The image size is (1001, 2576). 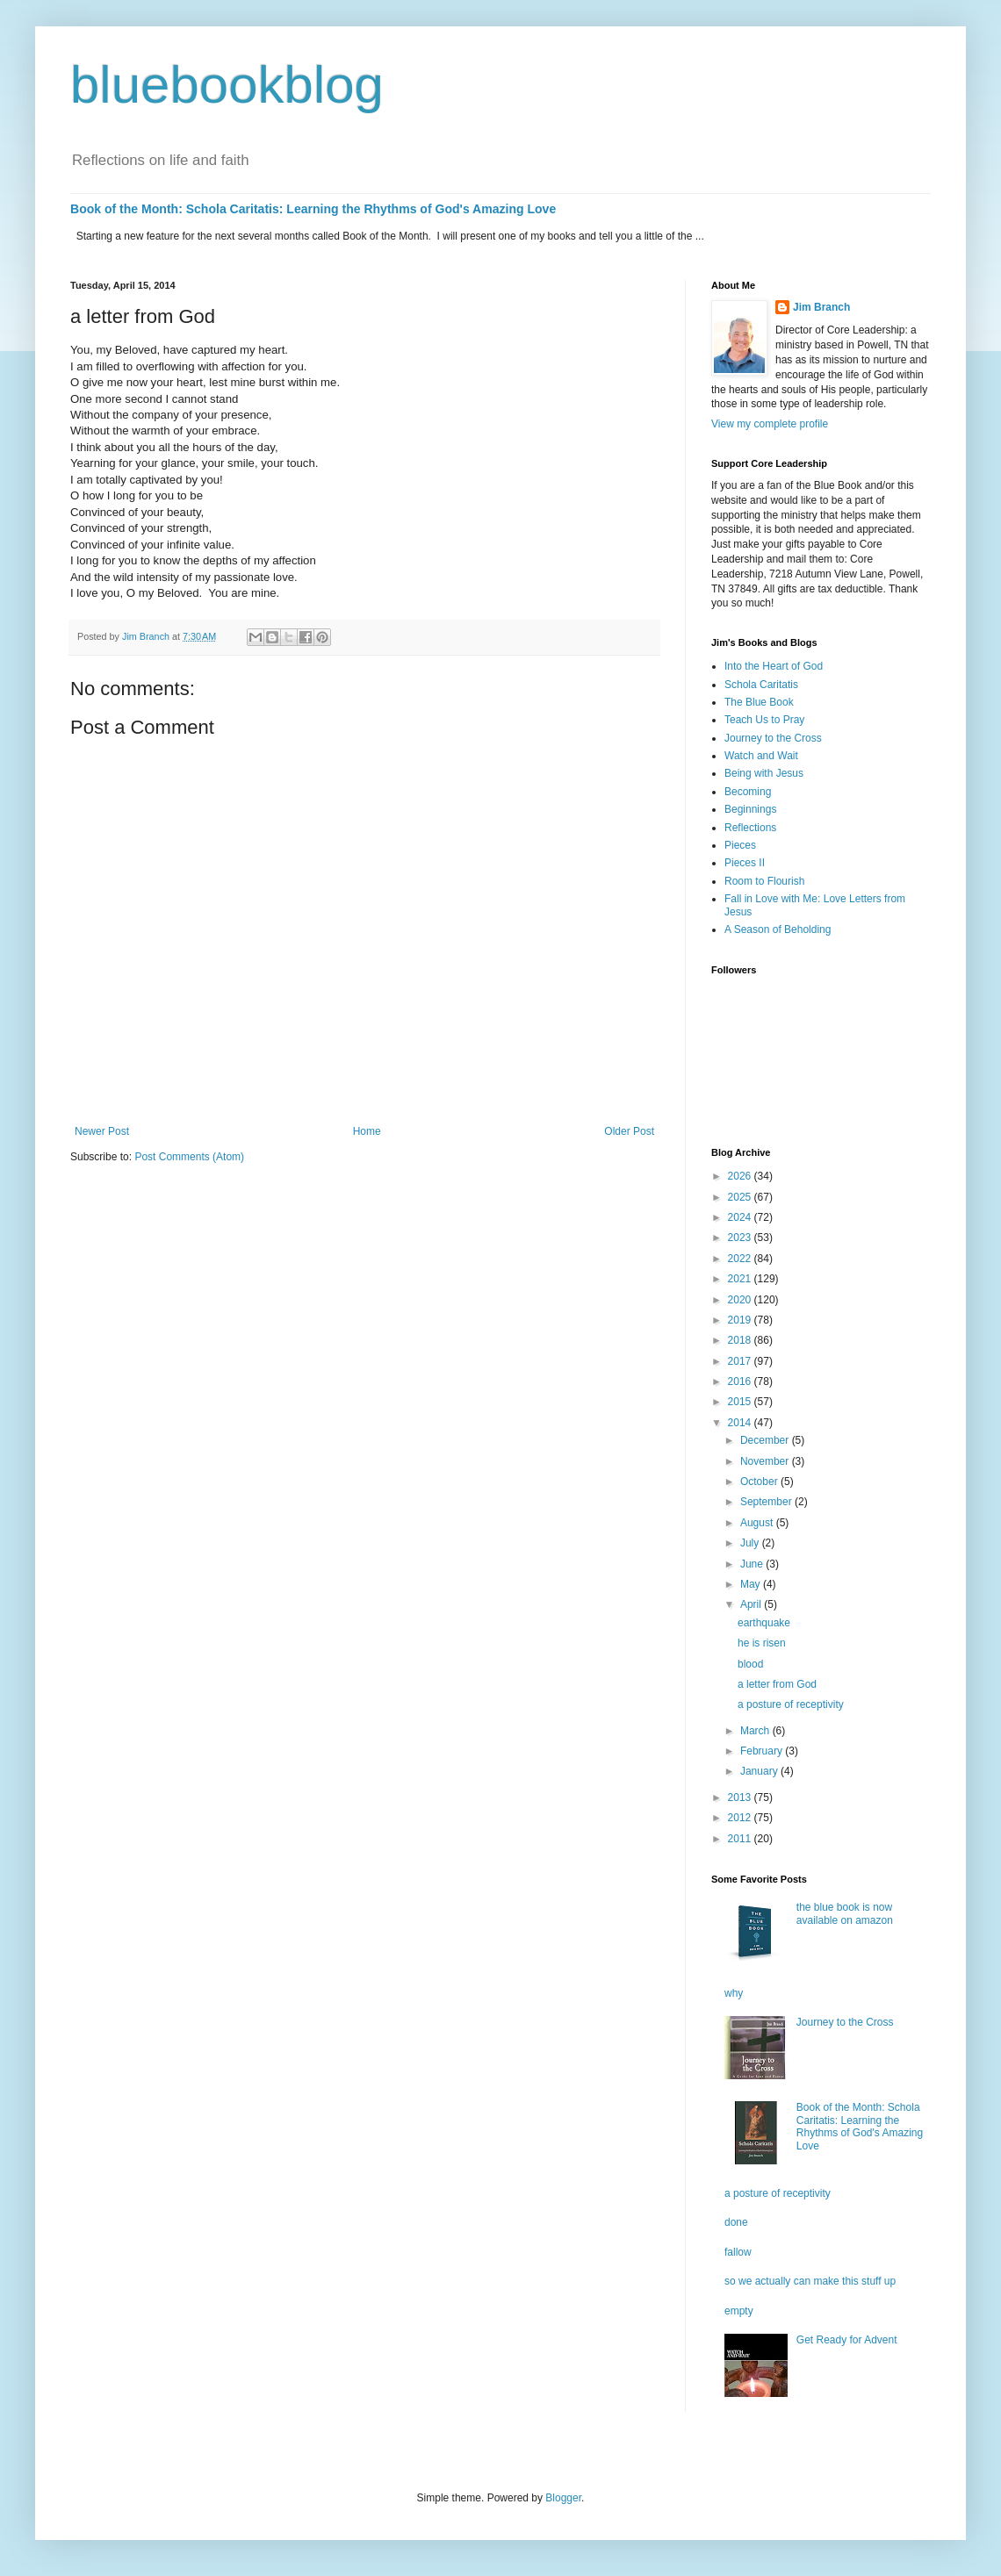 I want to click on a letter from God, so click(x=777, y=1684).